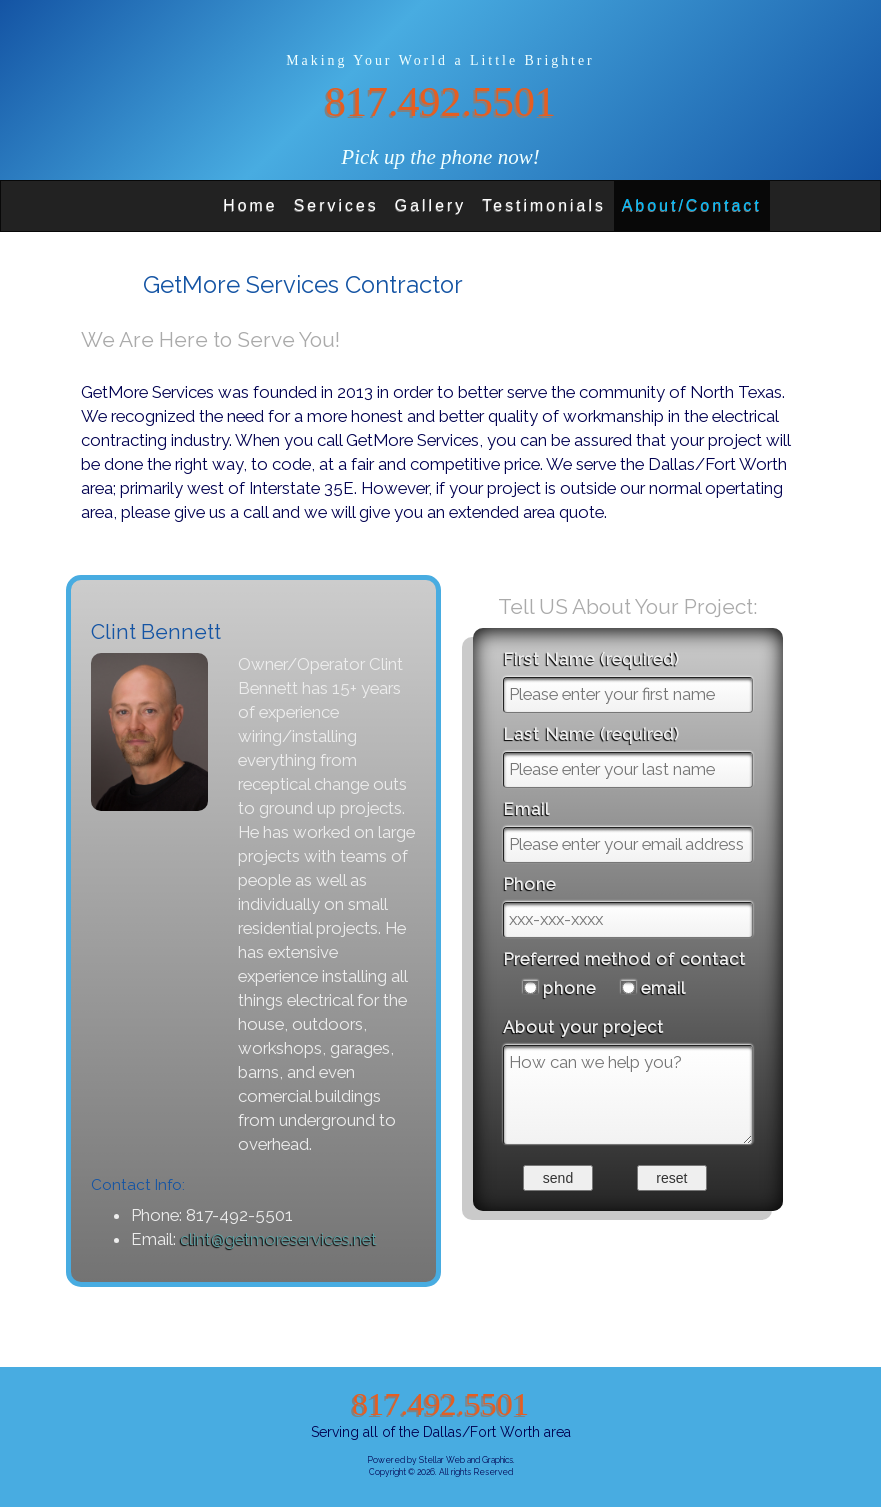 Image resolution: width=881 pixels, height=1507 pixels. What do you see at coordinates (569, 988) in the screenshot?
I see `phone` at bounding box center [569, 988].